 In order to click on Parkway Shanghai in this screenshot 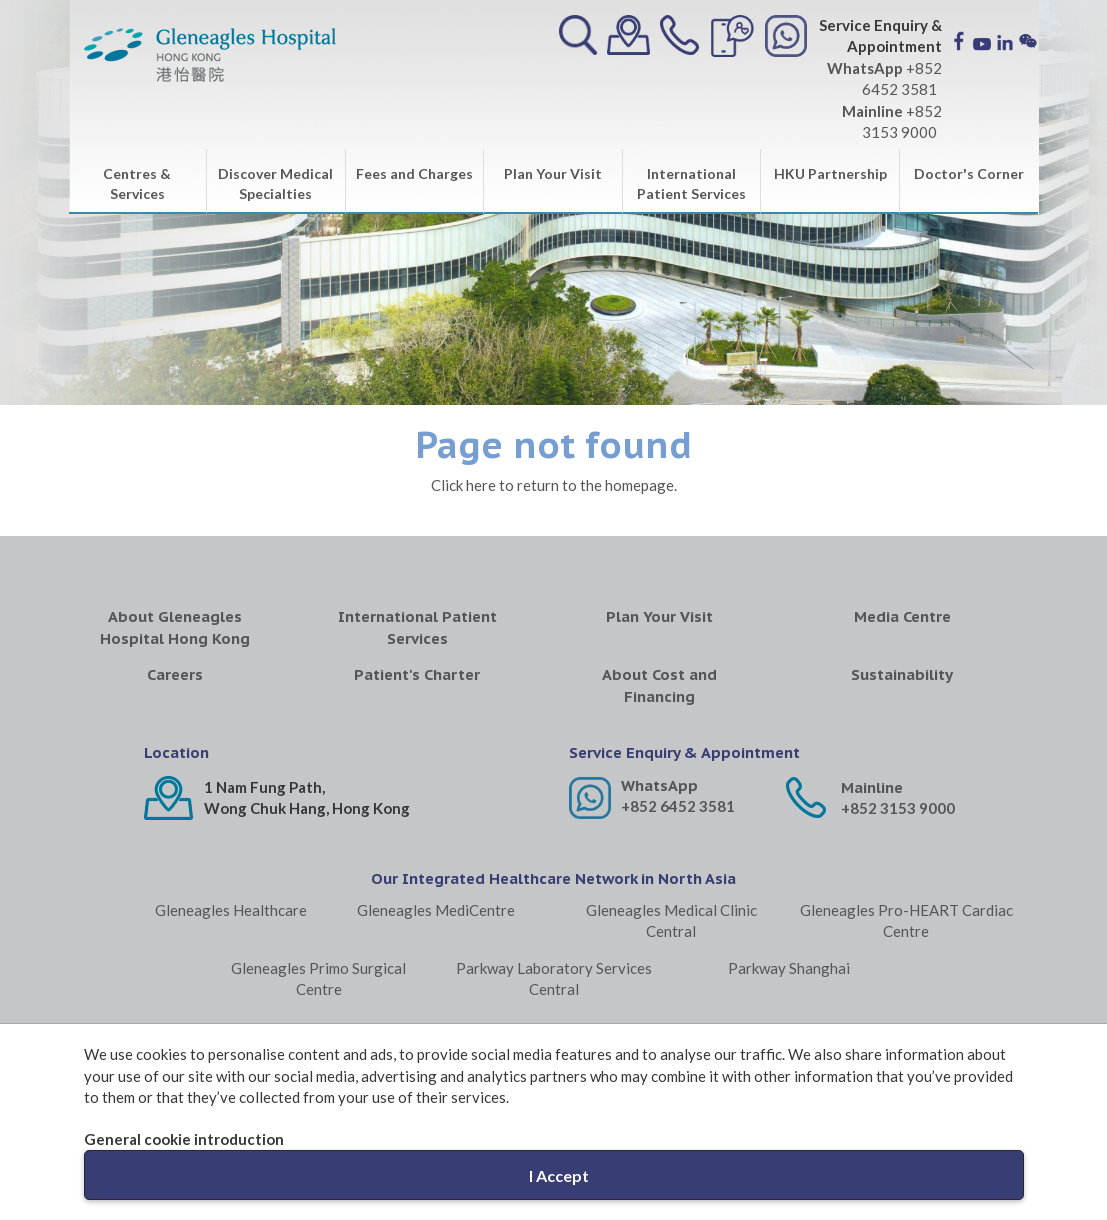, I will do `click(789, 968)`.